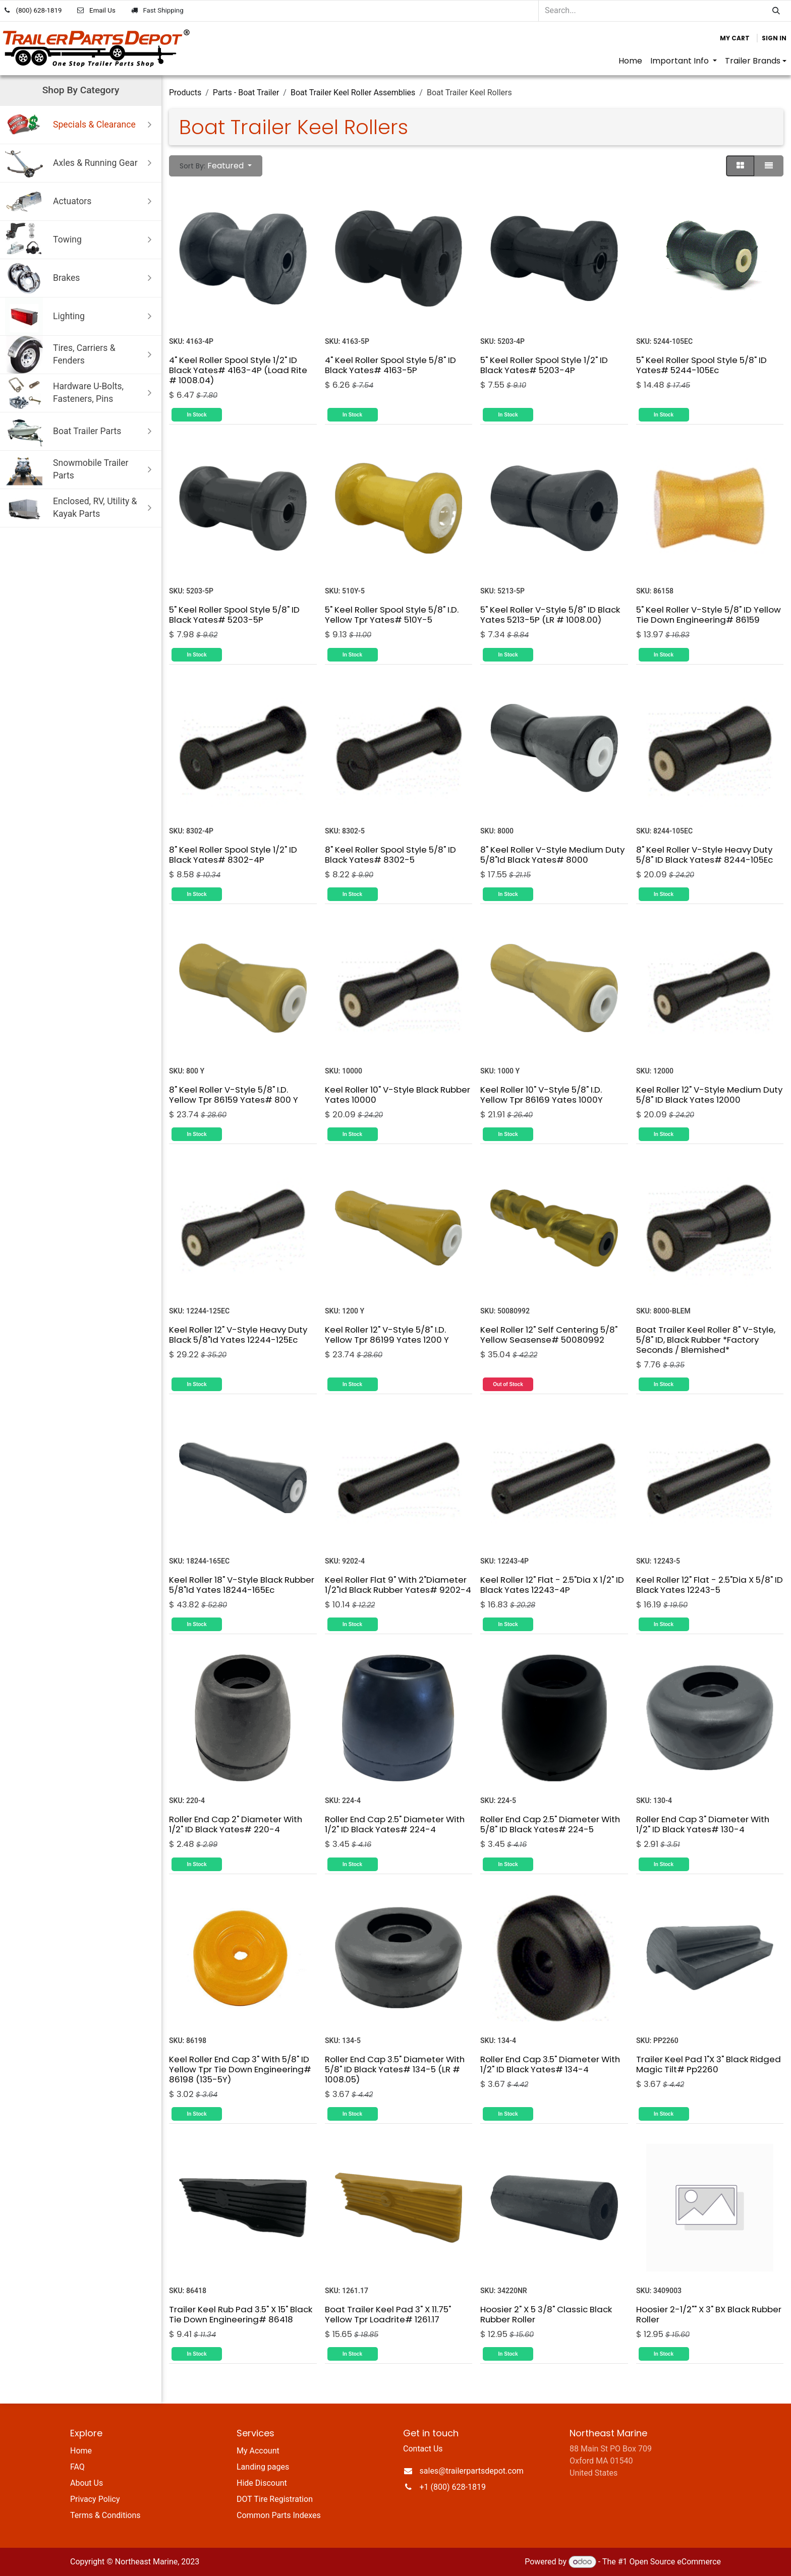  Describe the element at coordinates (238, 369) in the screenshot. I see `4" Keel Roller Spool Style 1/2" ID Black Yates# 4163-4P (Load Rite # 1008.04)` at that location.